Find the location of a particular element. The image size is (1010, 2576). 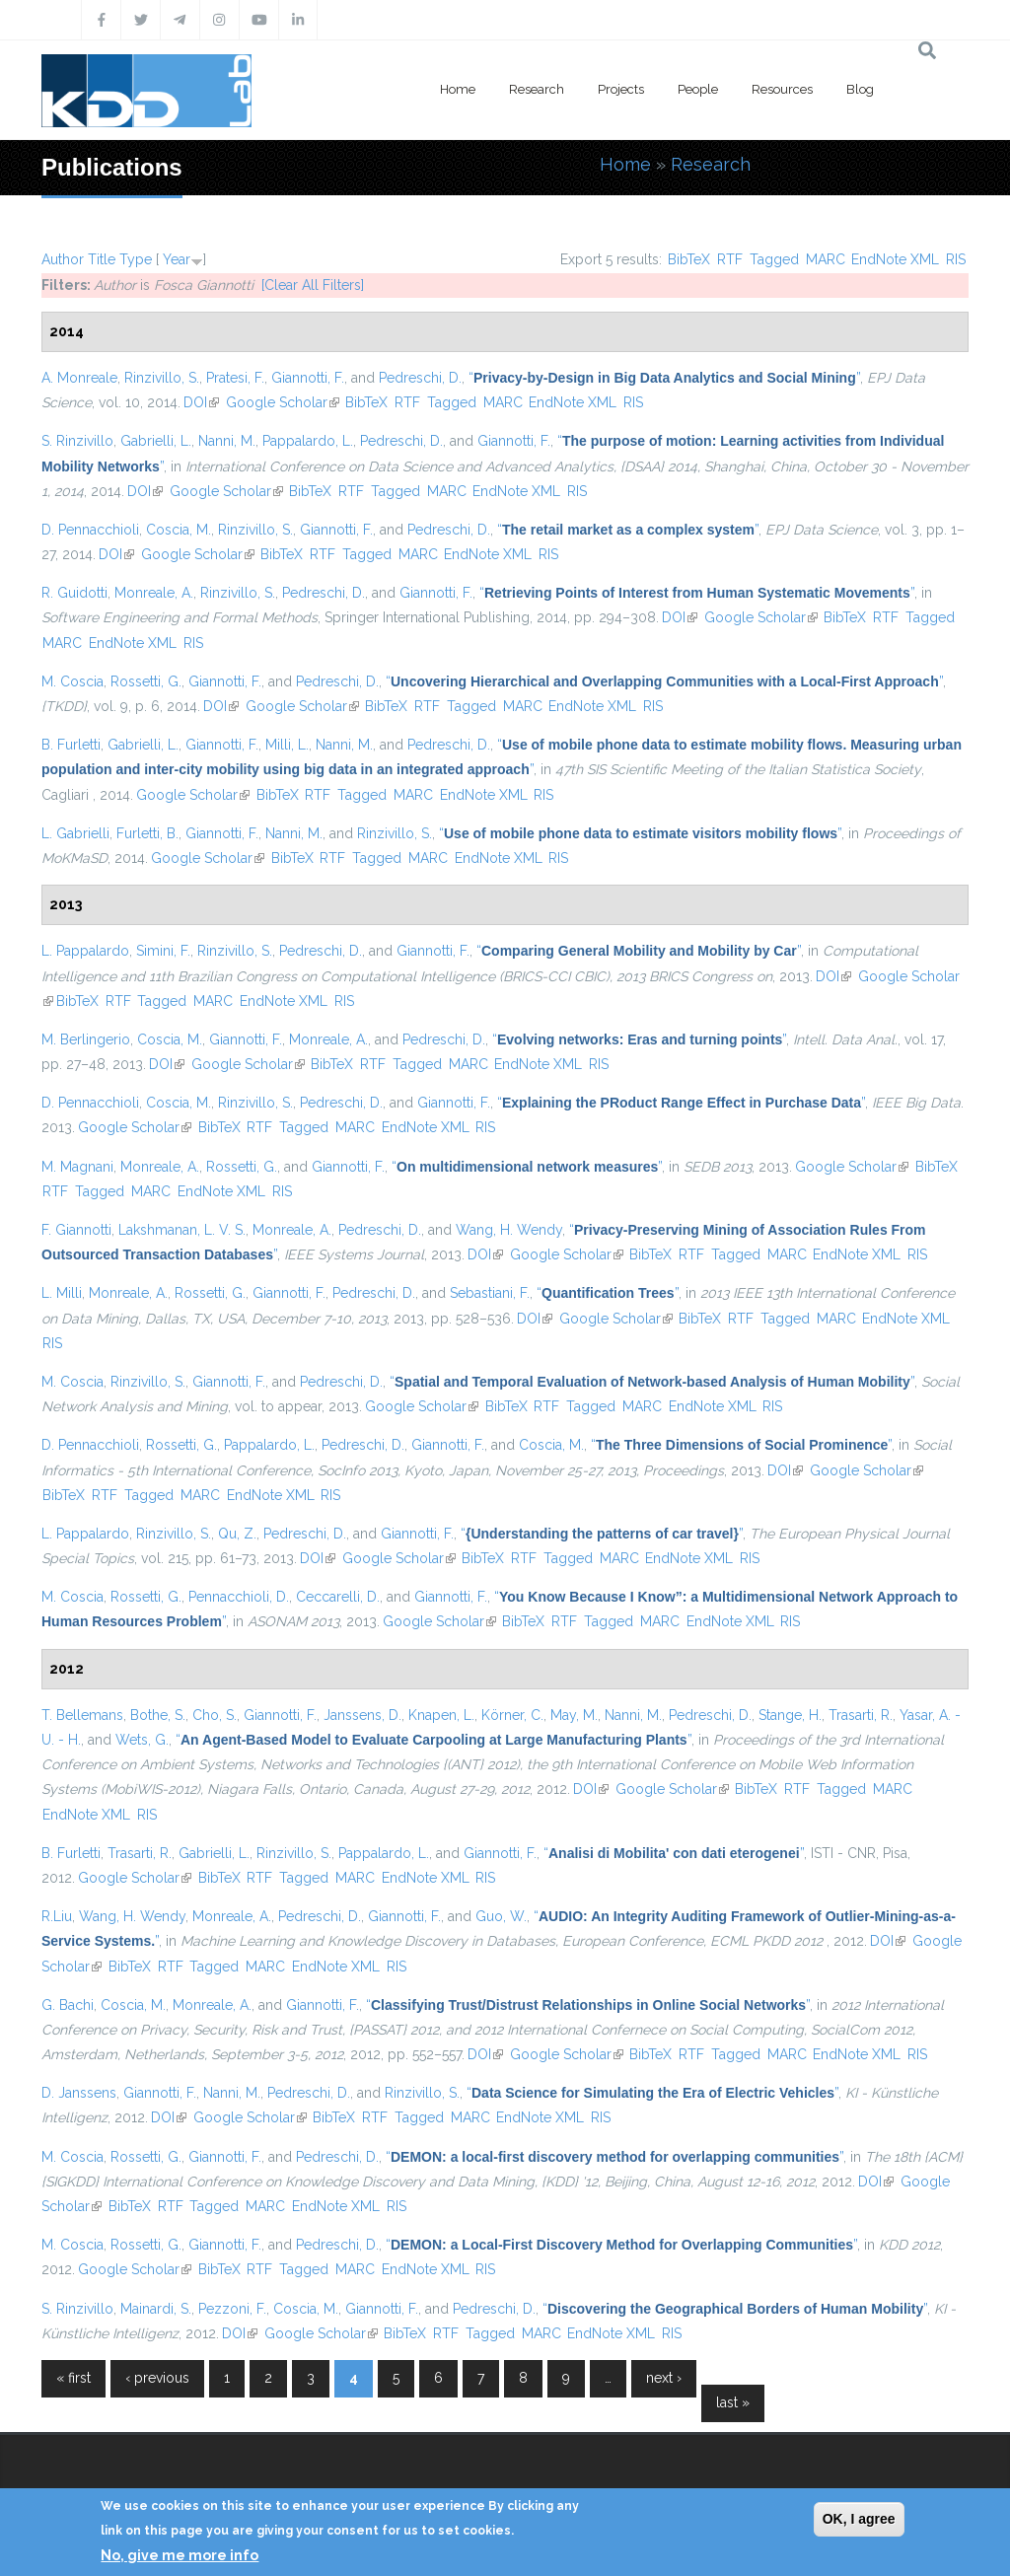

Author is located at coordinates (62, 259).